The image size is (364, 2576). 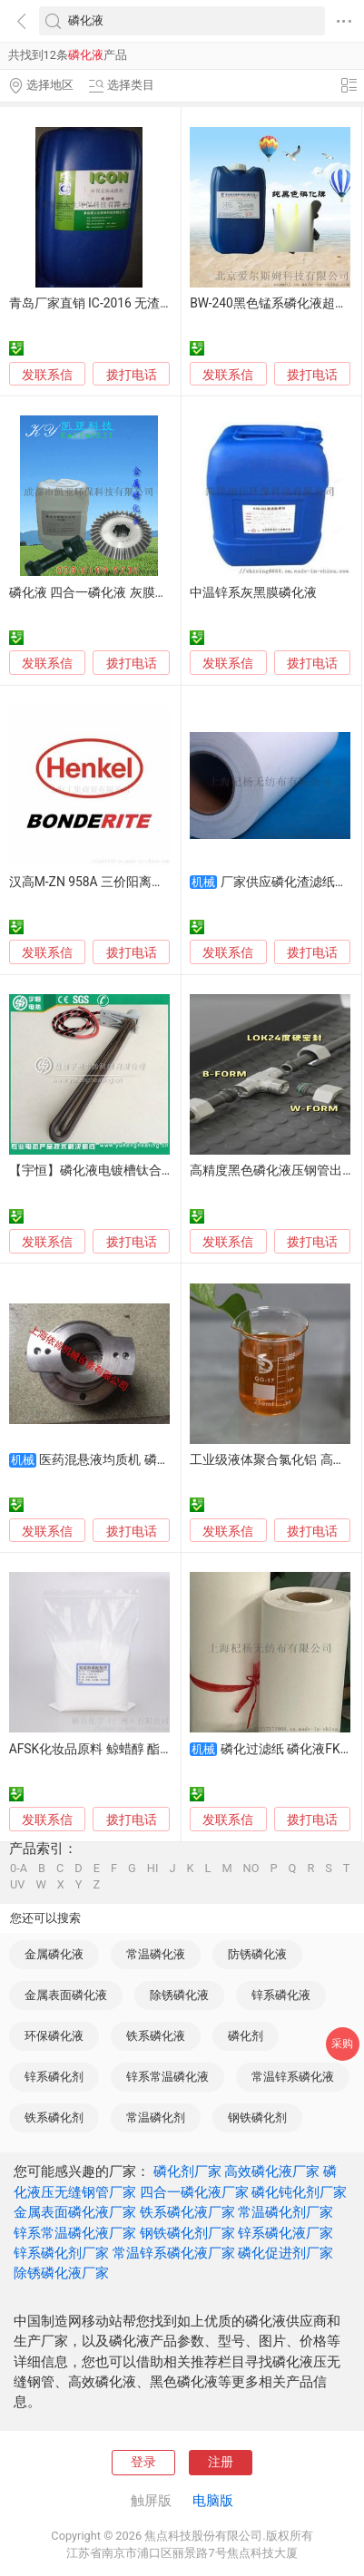 I want to click on 高效磷化液厂家, so click(x=272, y=2171).